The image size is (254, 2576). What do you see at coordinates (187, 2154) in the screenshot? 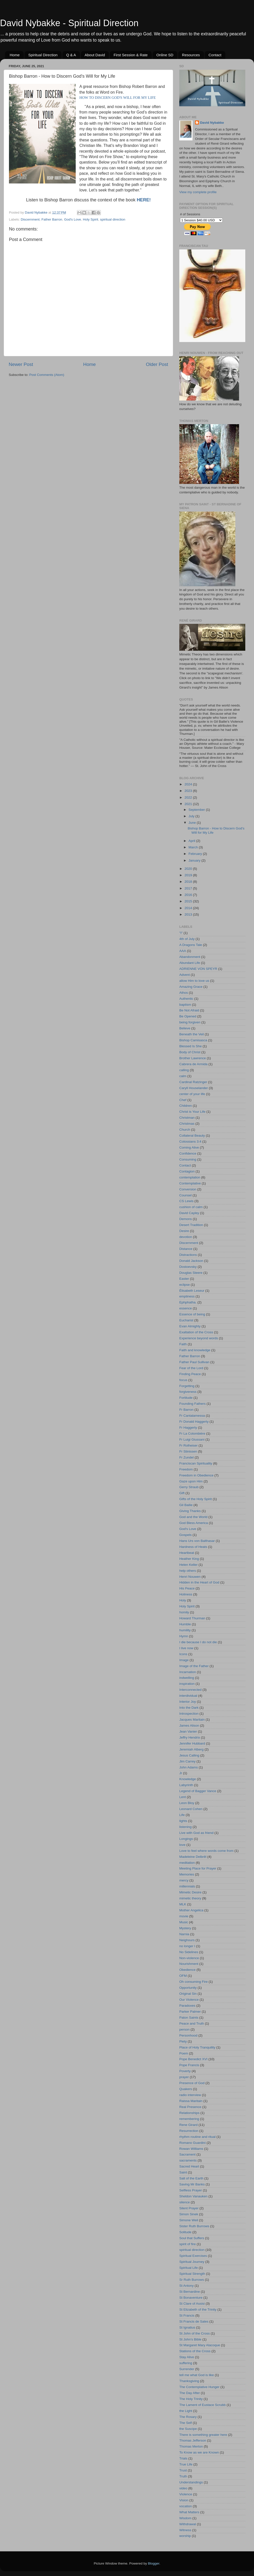
I see `Sacrament` at bounding box center [187, 2154].